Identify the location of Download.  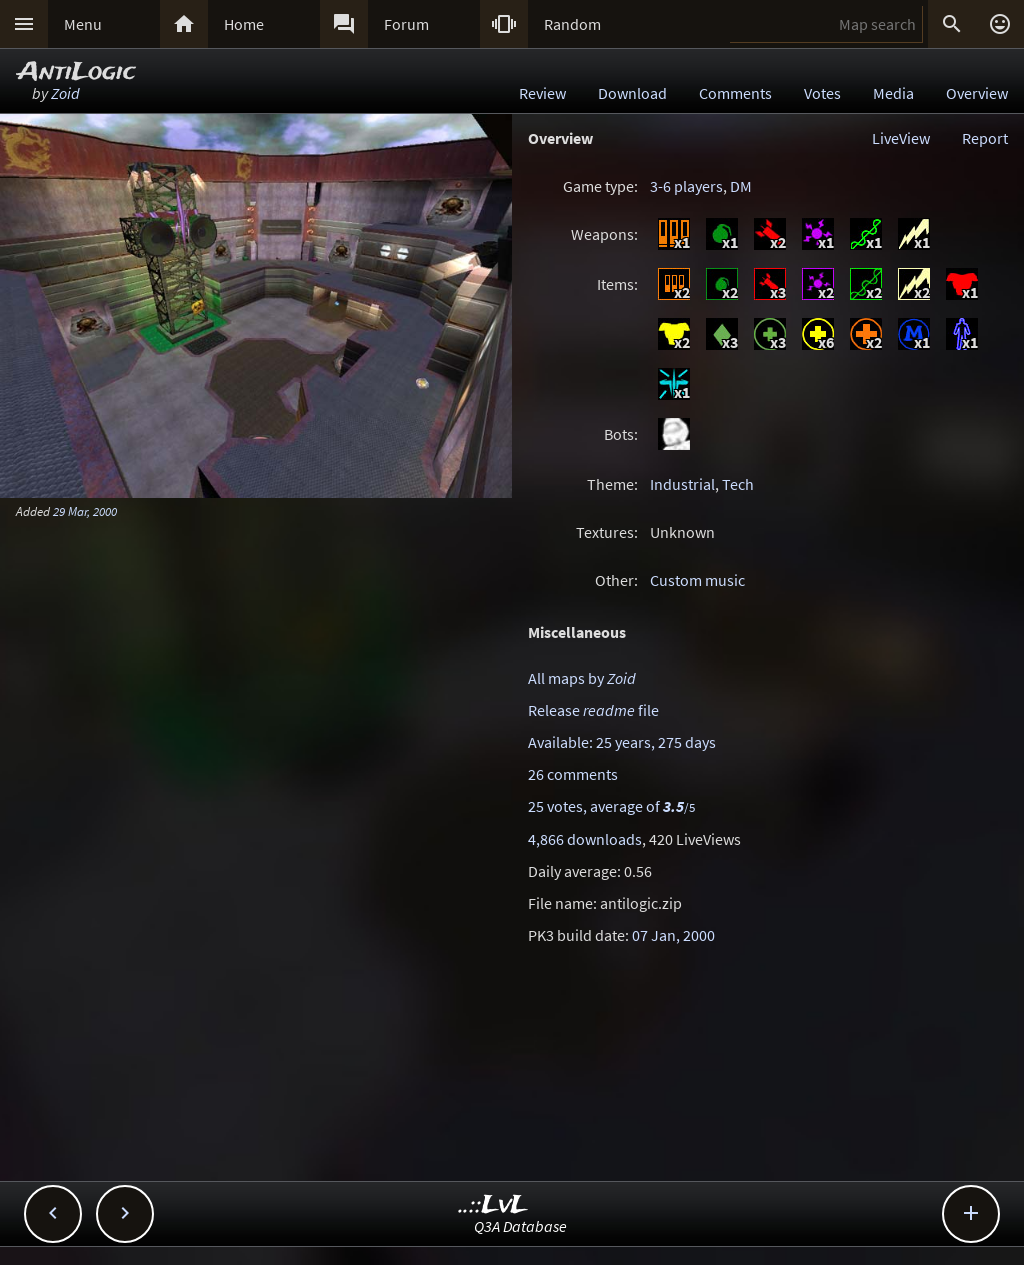
(632, 93).